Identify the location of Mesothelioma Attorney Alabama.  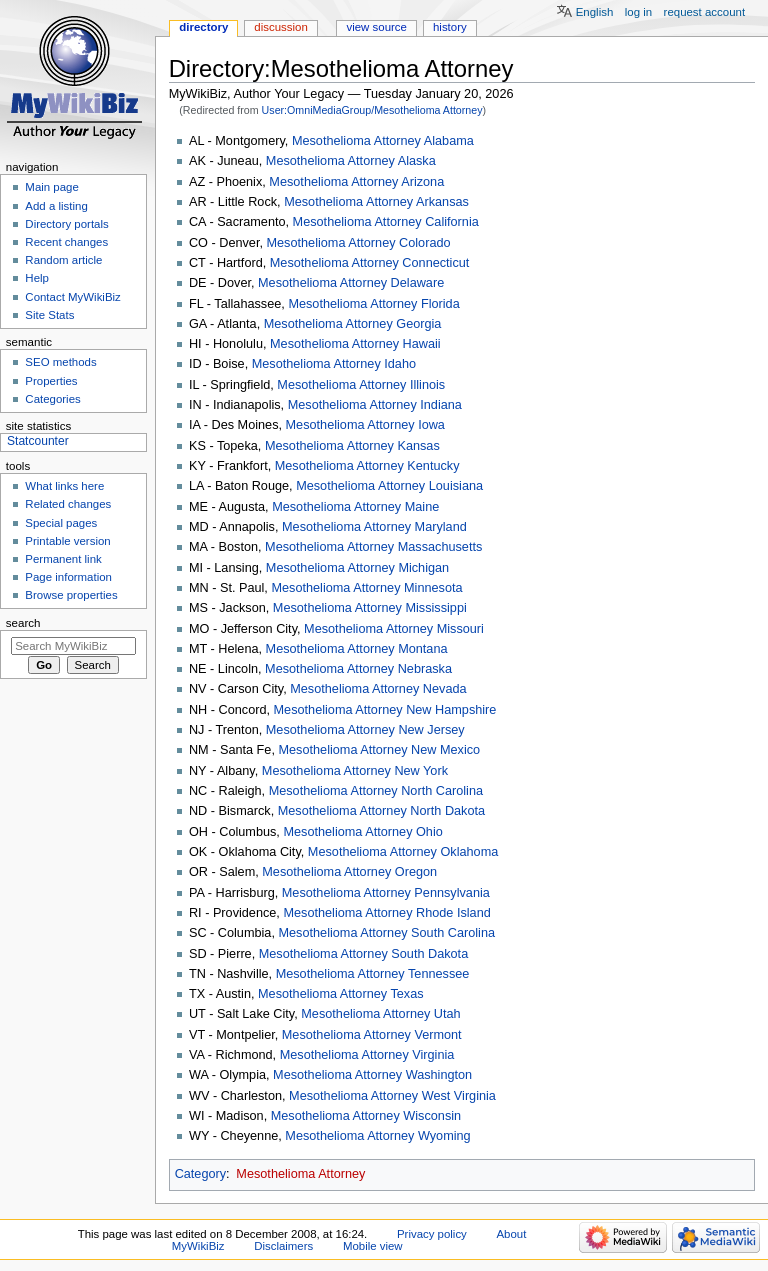
(383, 141).